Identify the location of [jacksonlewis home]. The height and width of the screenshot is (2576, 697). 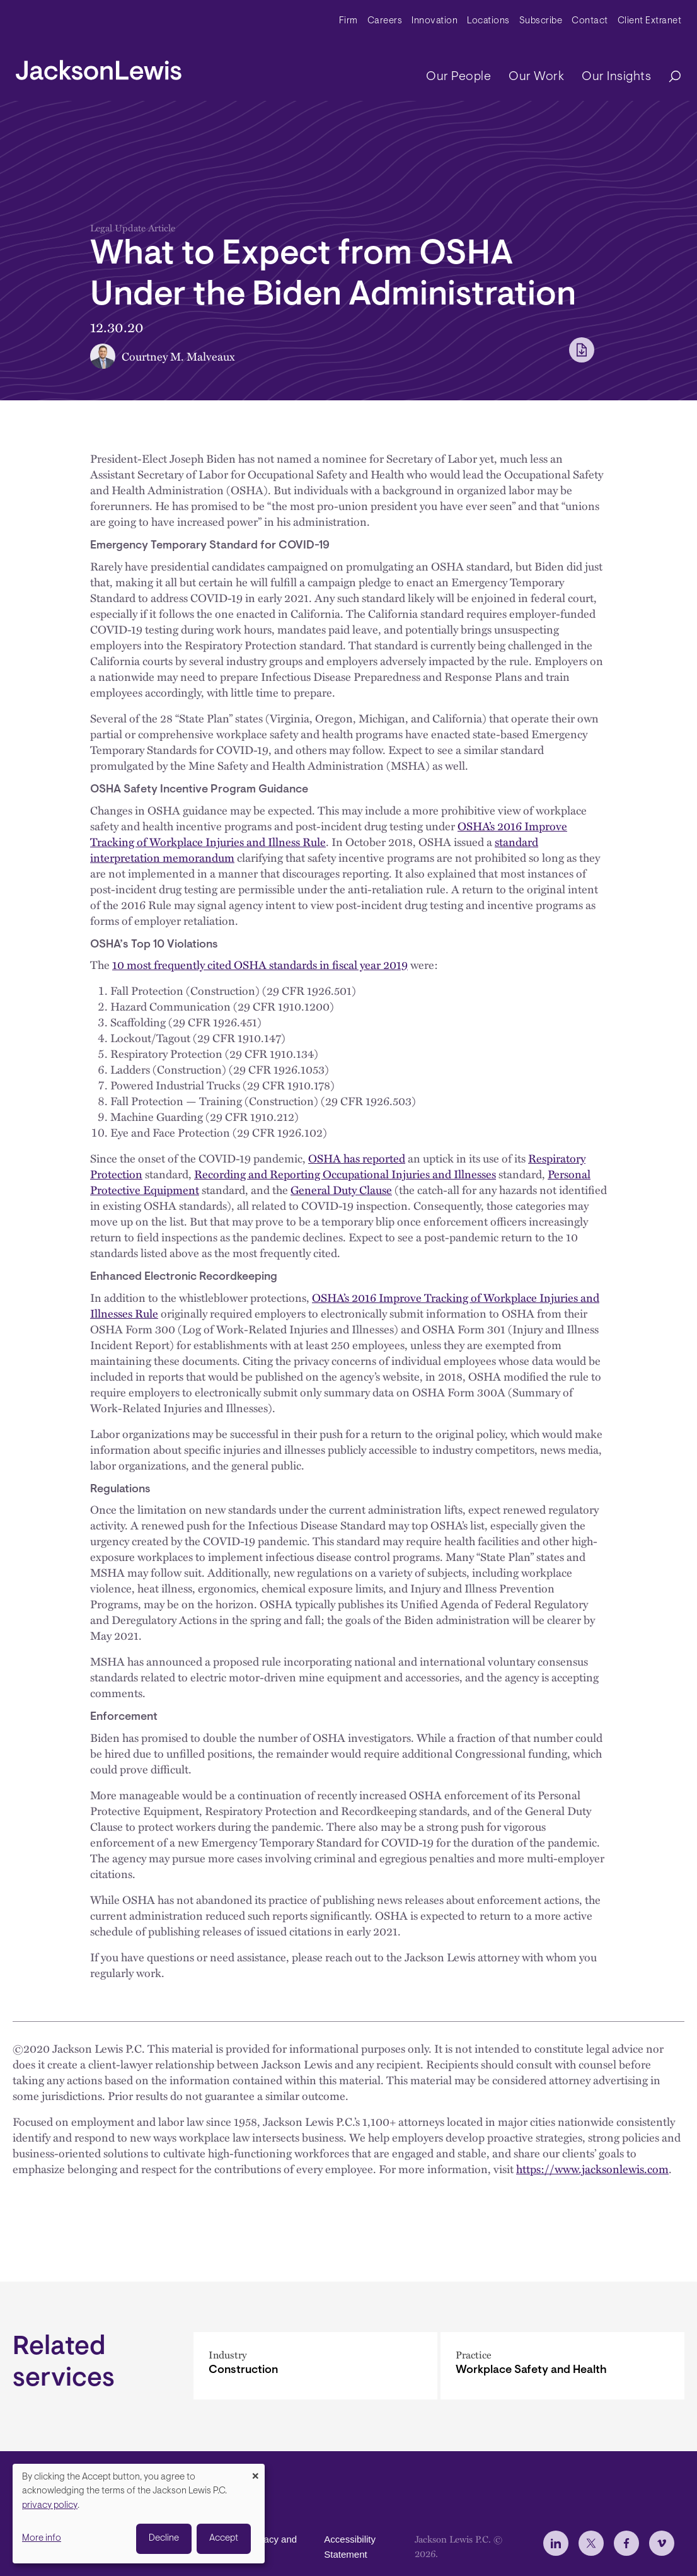
(98, 66).